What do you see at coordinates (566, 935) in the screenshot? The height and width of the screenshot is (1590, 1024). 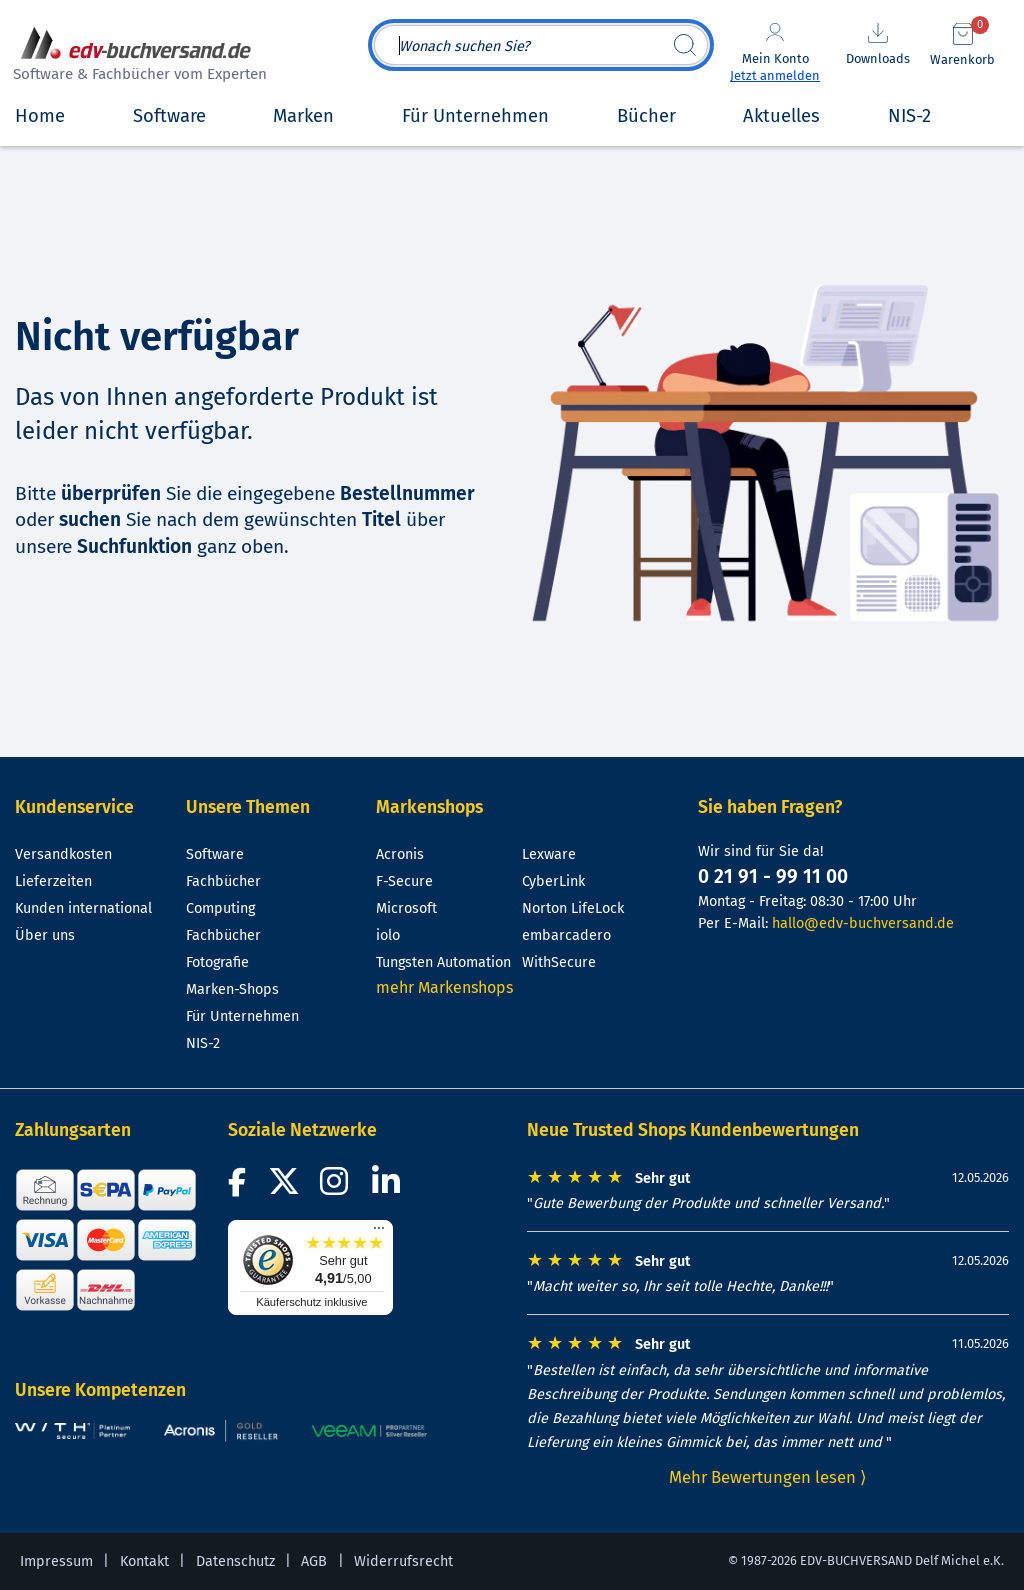 I see `embarcadero` at bounding box center [566, 935].